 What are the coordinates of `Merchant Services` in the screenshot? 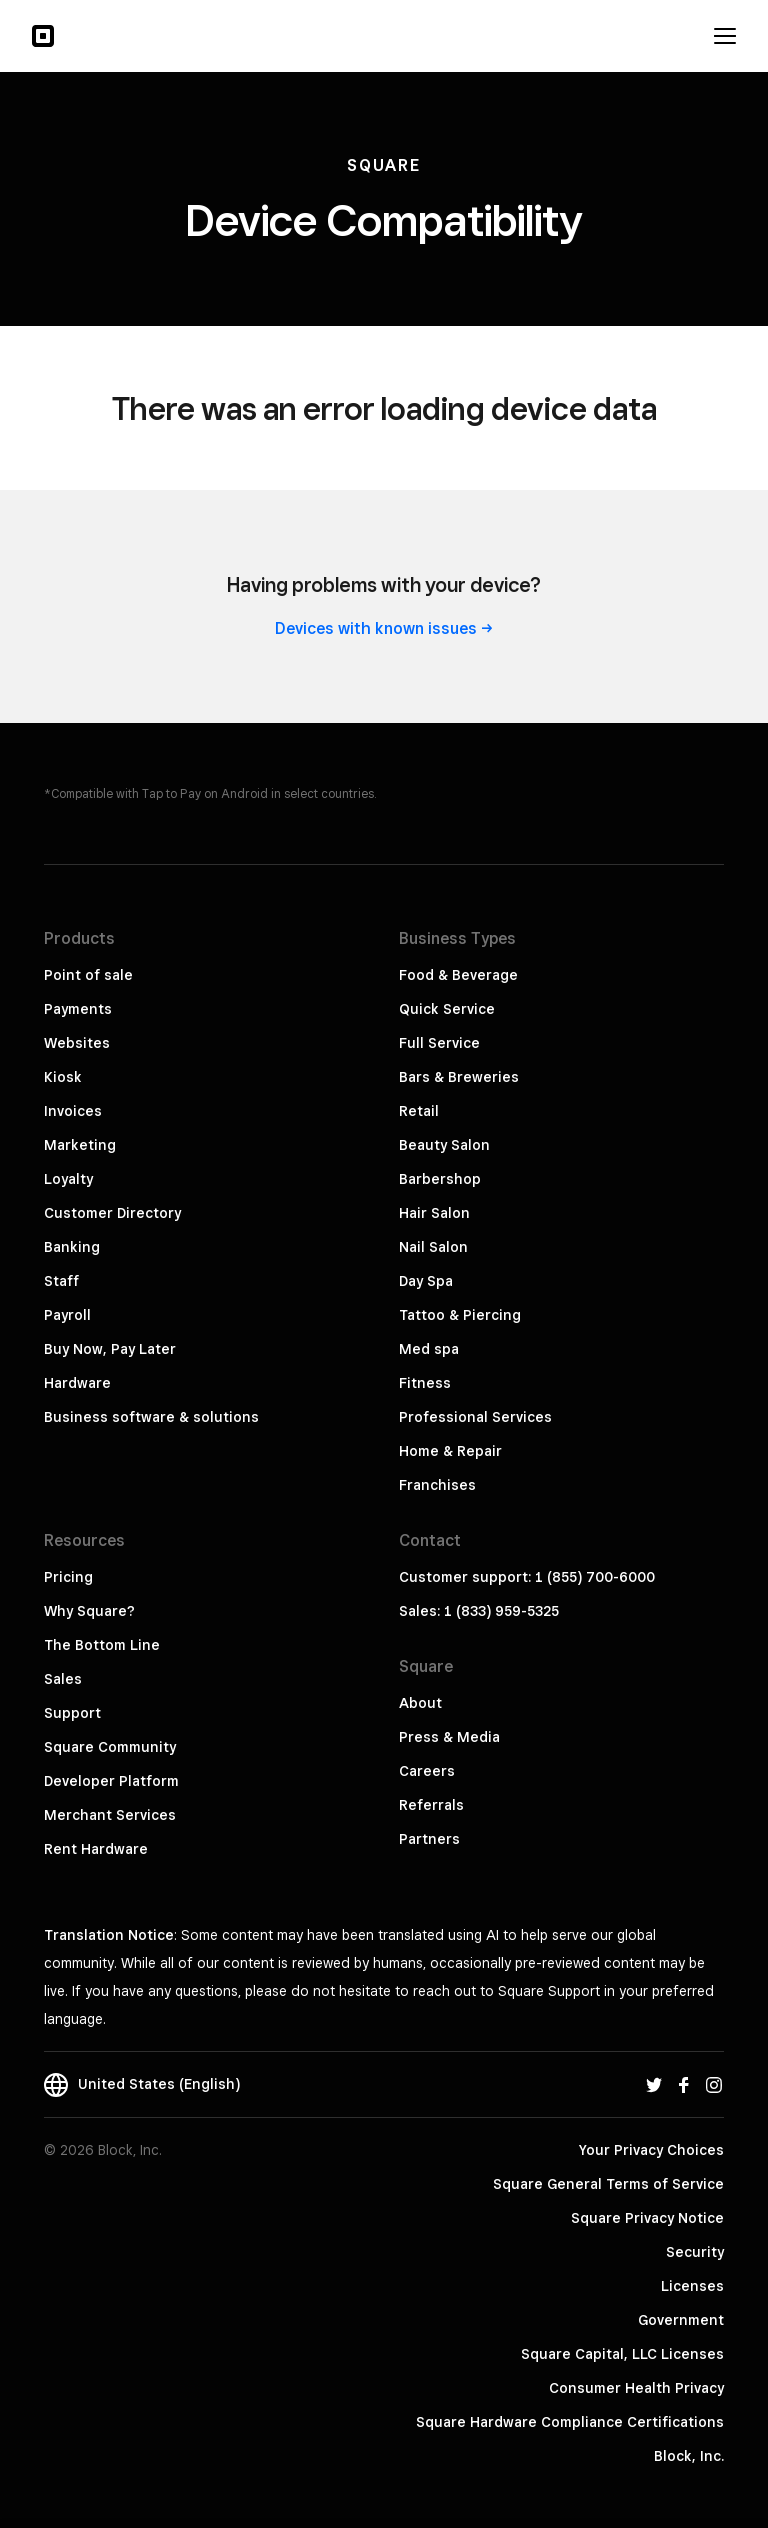 It's located at (110, 1815).